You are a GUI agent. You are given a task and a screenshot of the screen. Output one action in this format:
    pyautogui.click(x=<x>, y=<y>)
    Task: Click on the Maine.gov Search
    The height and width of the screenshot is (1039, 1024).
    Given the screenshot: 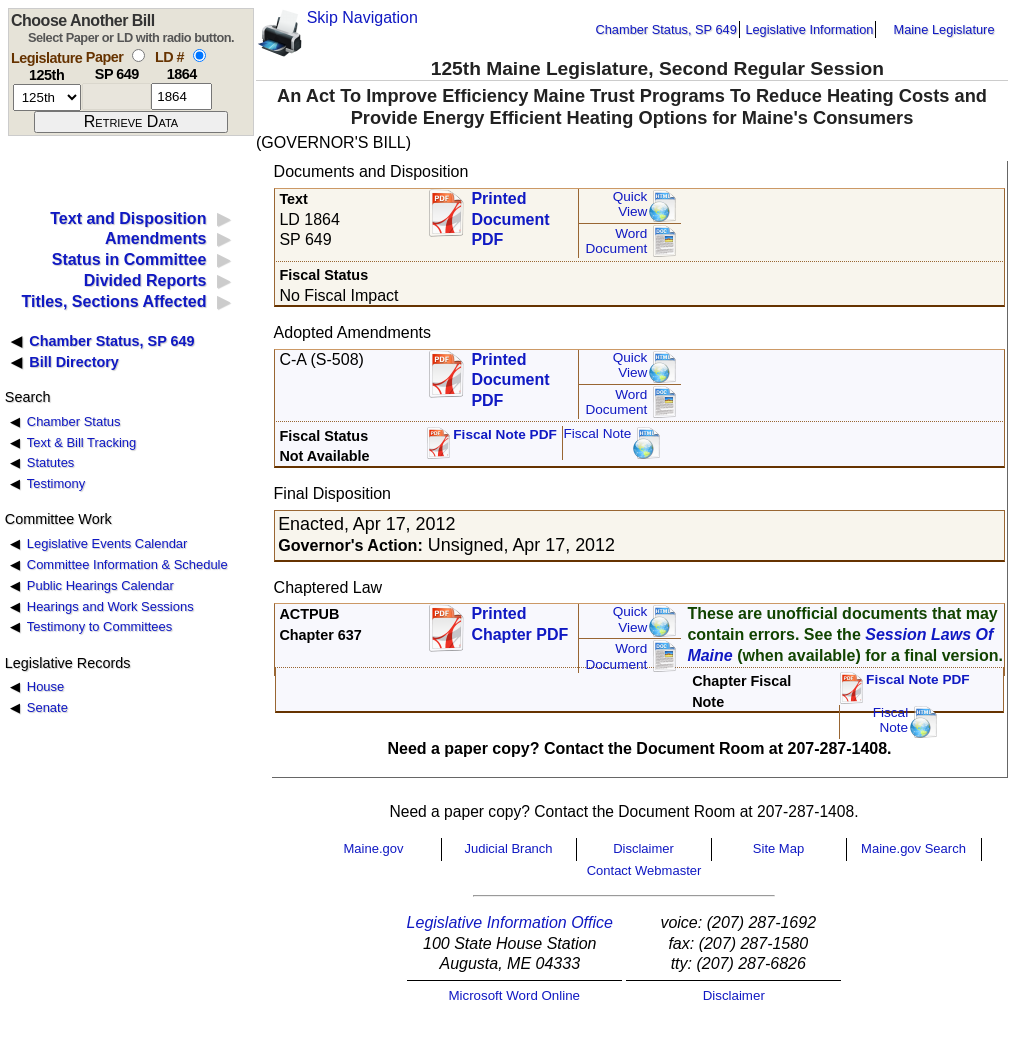 What is the action you would take?
    pyautogui.click(x=913, y=848)
    